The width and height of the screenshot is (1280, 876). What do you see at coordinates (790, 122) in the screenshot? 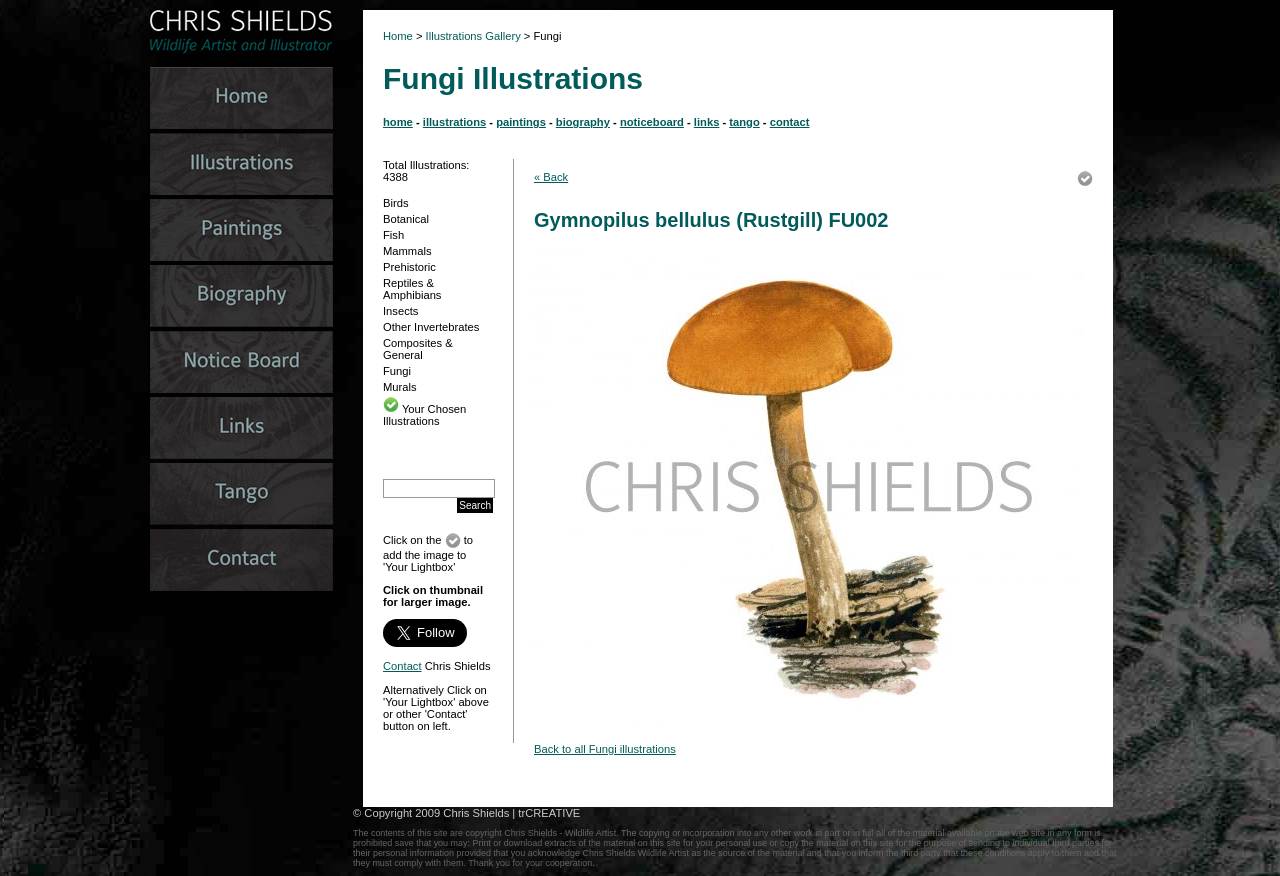
I see `contact` at bounding box center [790, 122].